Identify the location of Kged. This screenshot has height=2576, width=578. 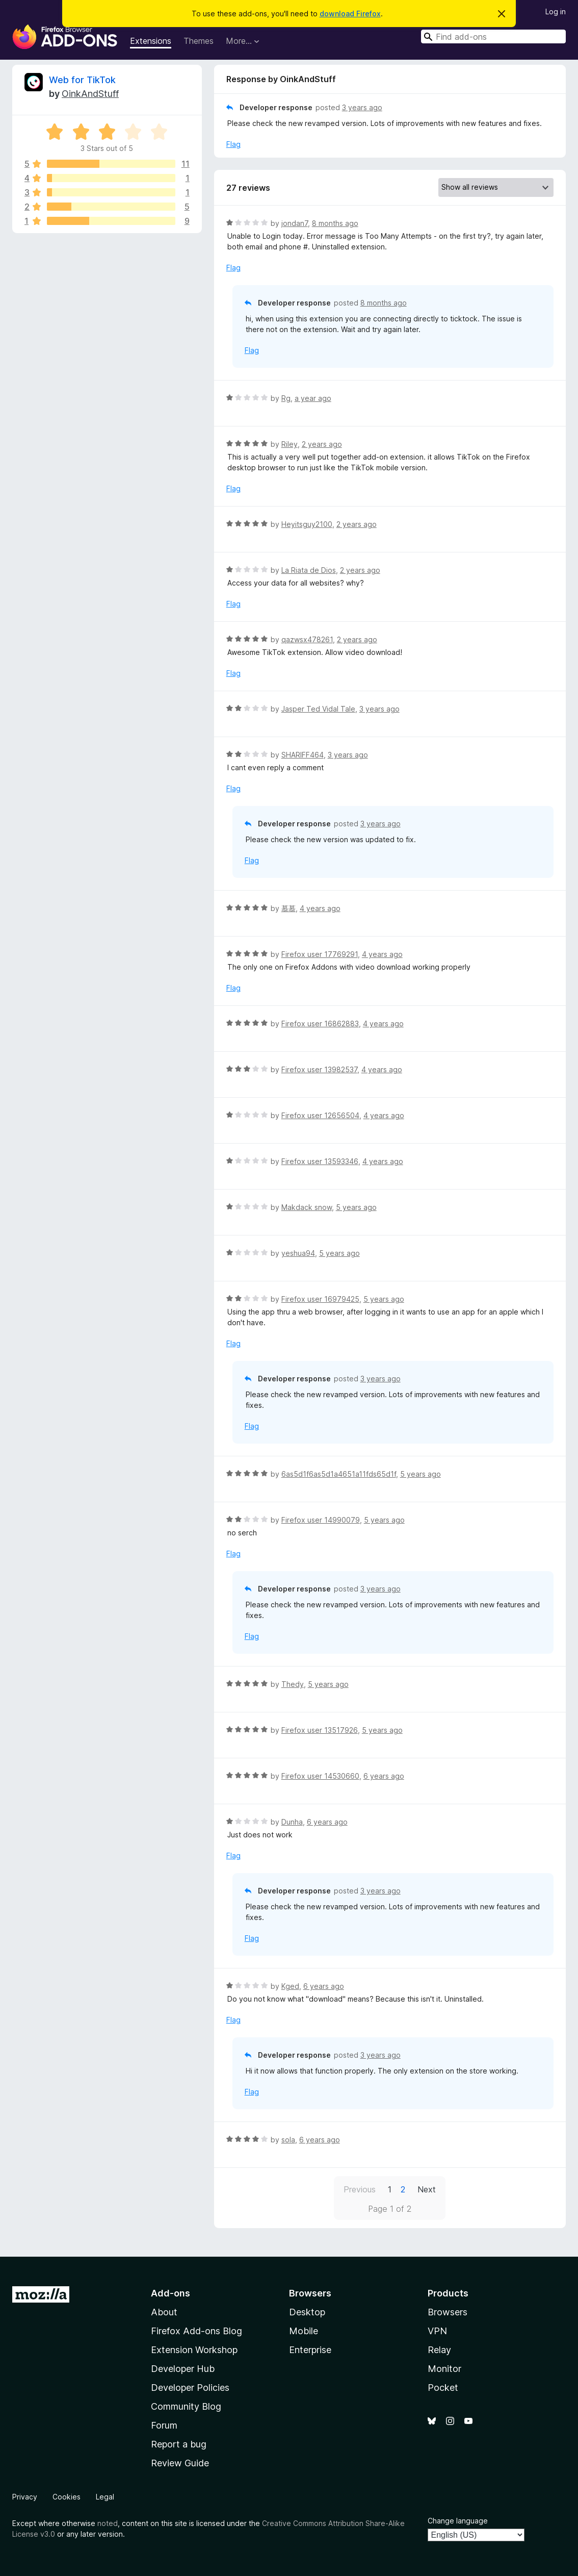
(290, 1986).